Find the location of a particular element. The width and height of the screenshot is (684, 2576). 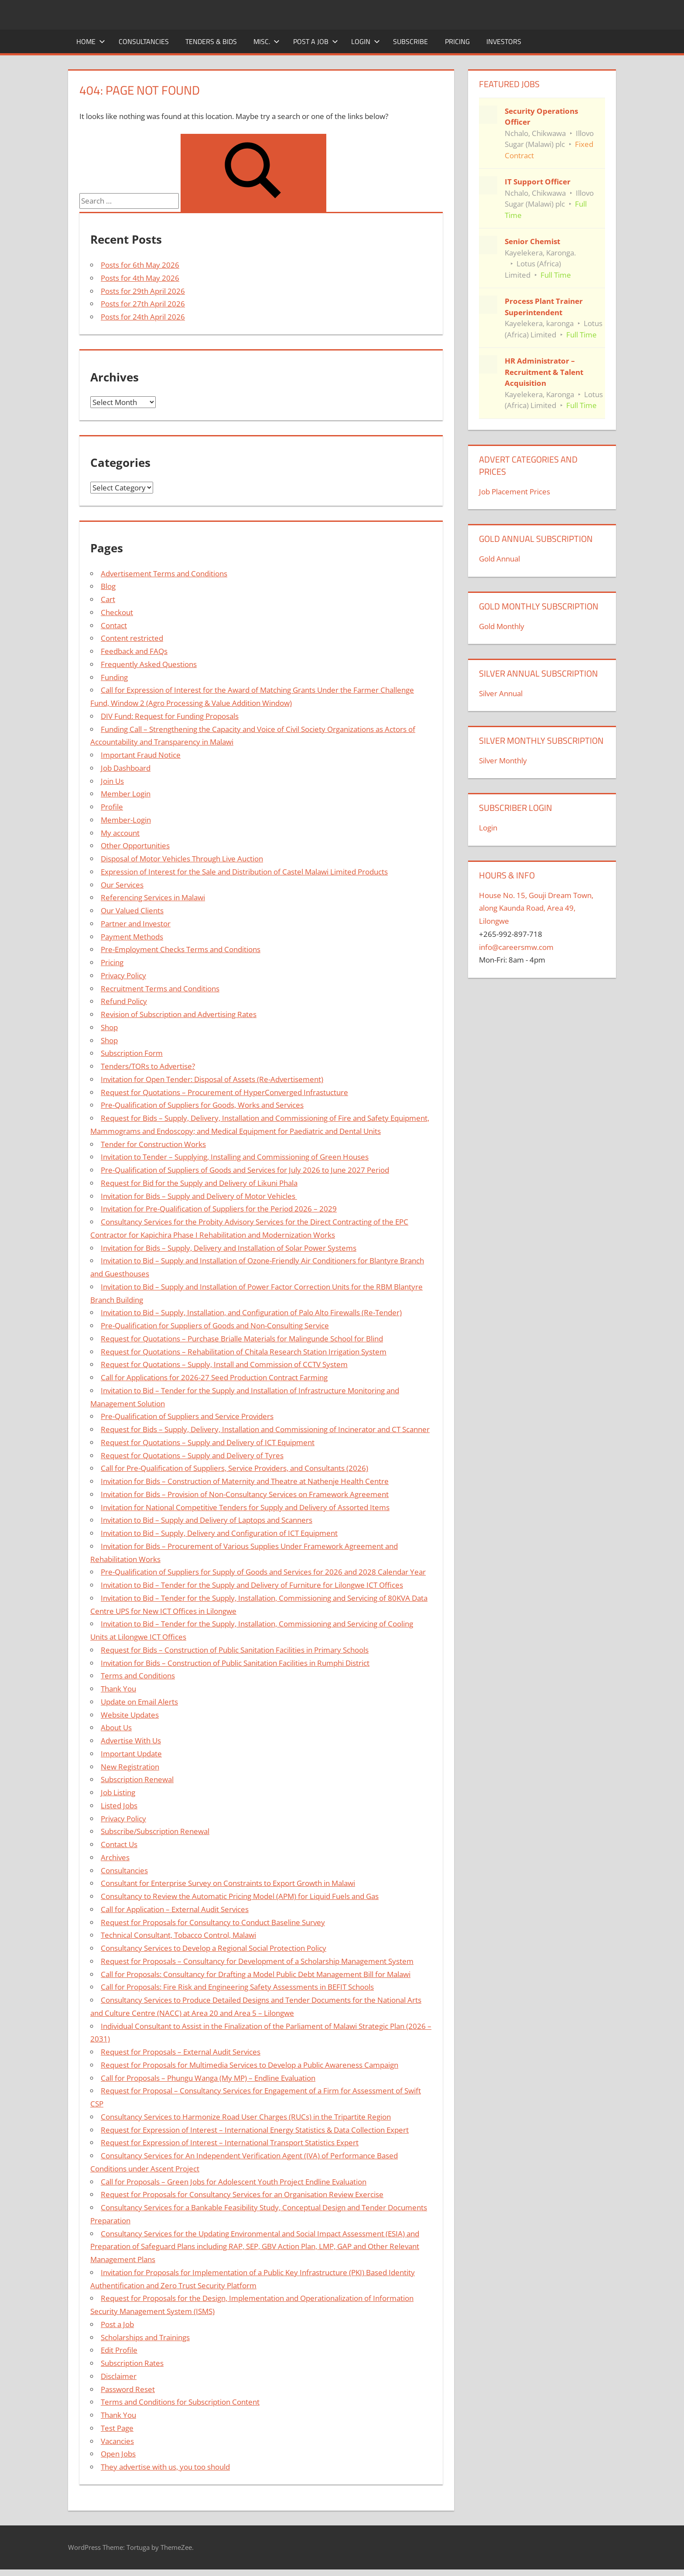

Request for Expression of Interest – International Energy Statistics & Data Collection Expert is located at coordinates (255, 2130).